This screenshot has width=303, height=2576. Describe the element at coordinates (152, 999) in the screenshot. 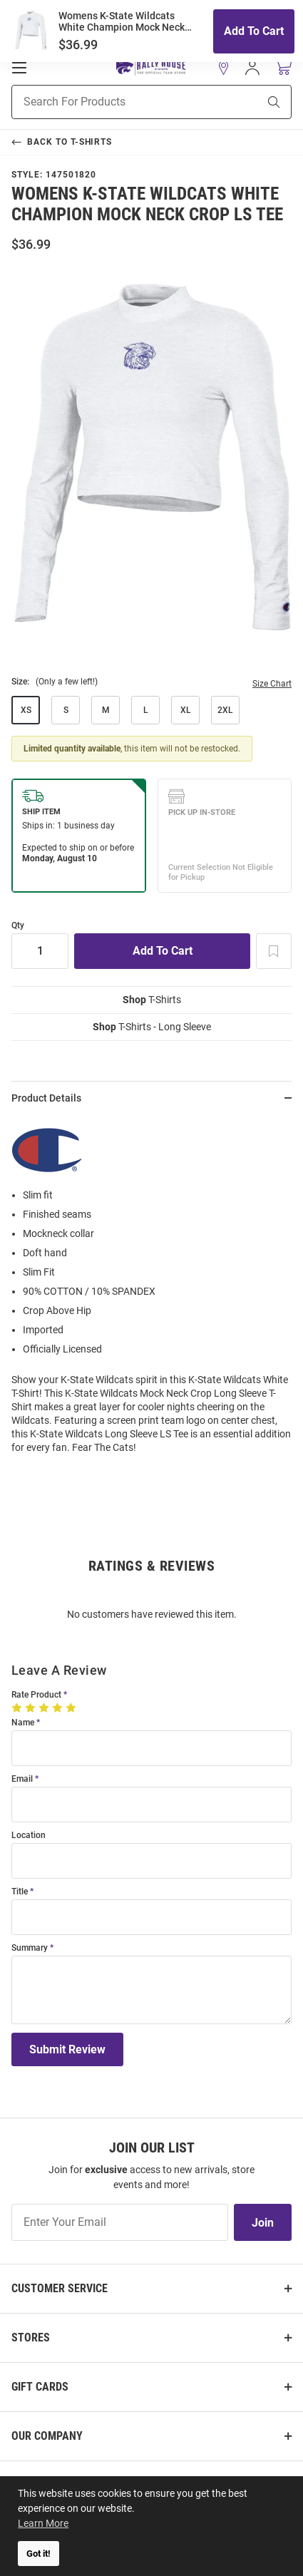

I see `T-Shirts` at that location.